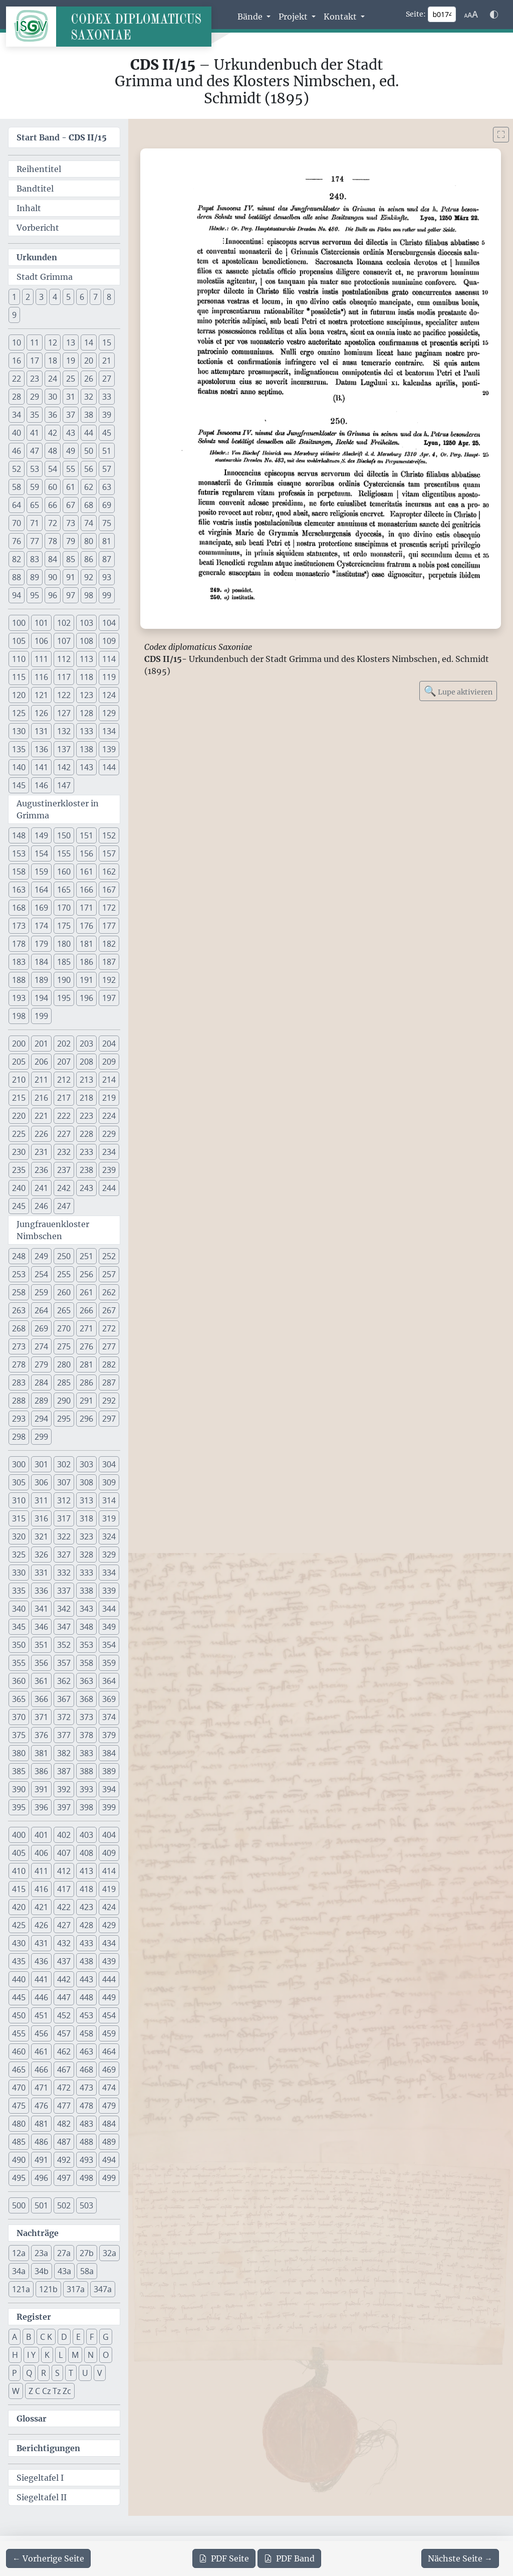  I want to click on 109 [button], so click(109, 640).